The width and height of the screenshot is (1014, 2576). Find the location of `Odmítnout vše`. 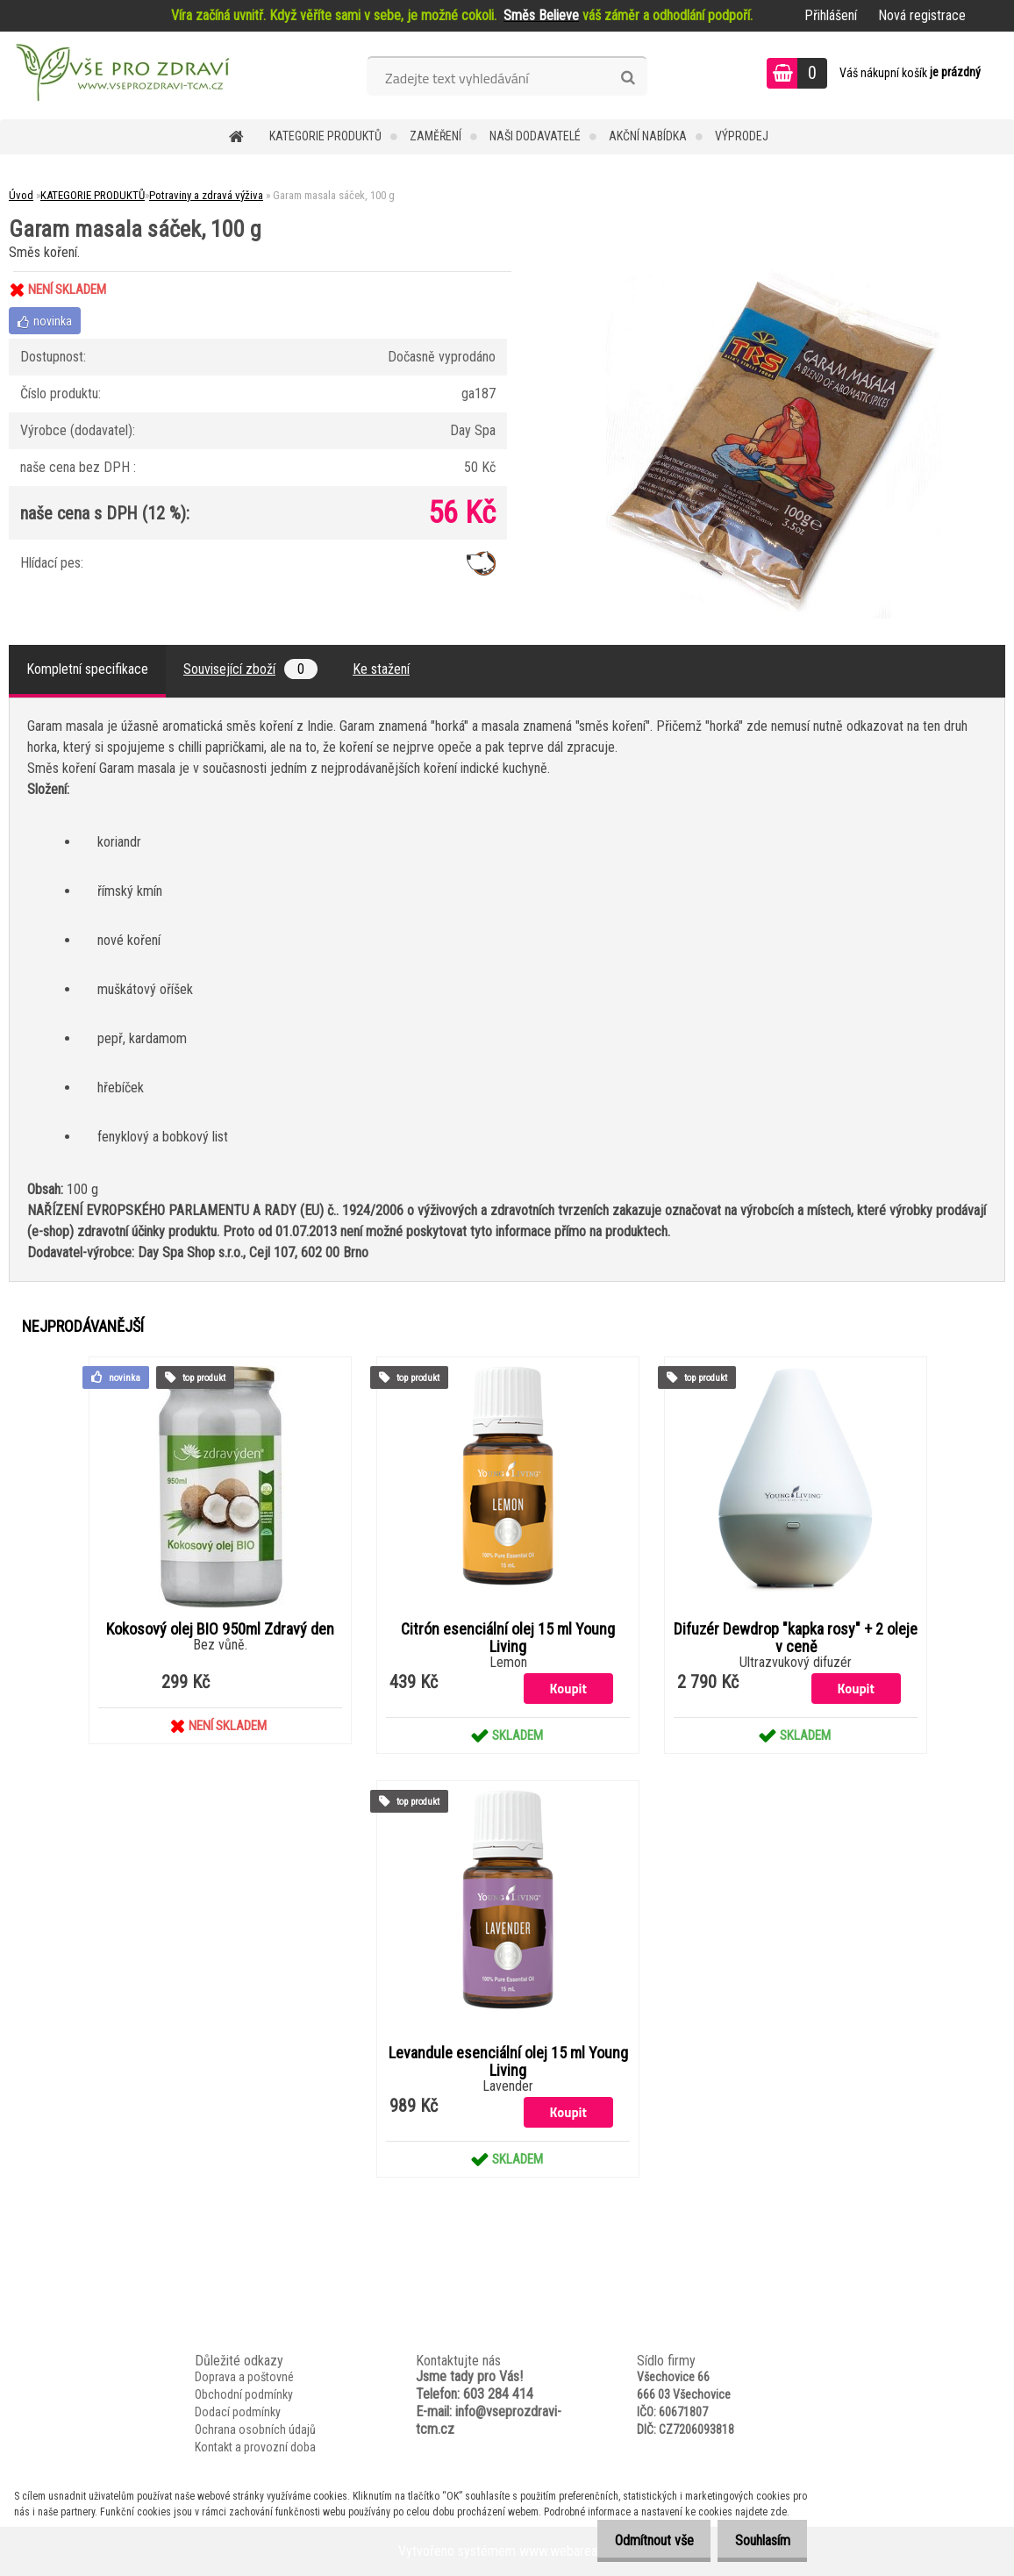

Odmítnout vše is located at coordinates (639, 2540).